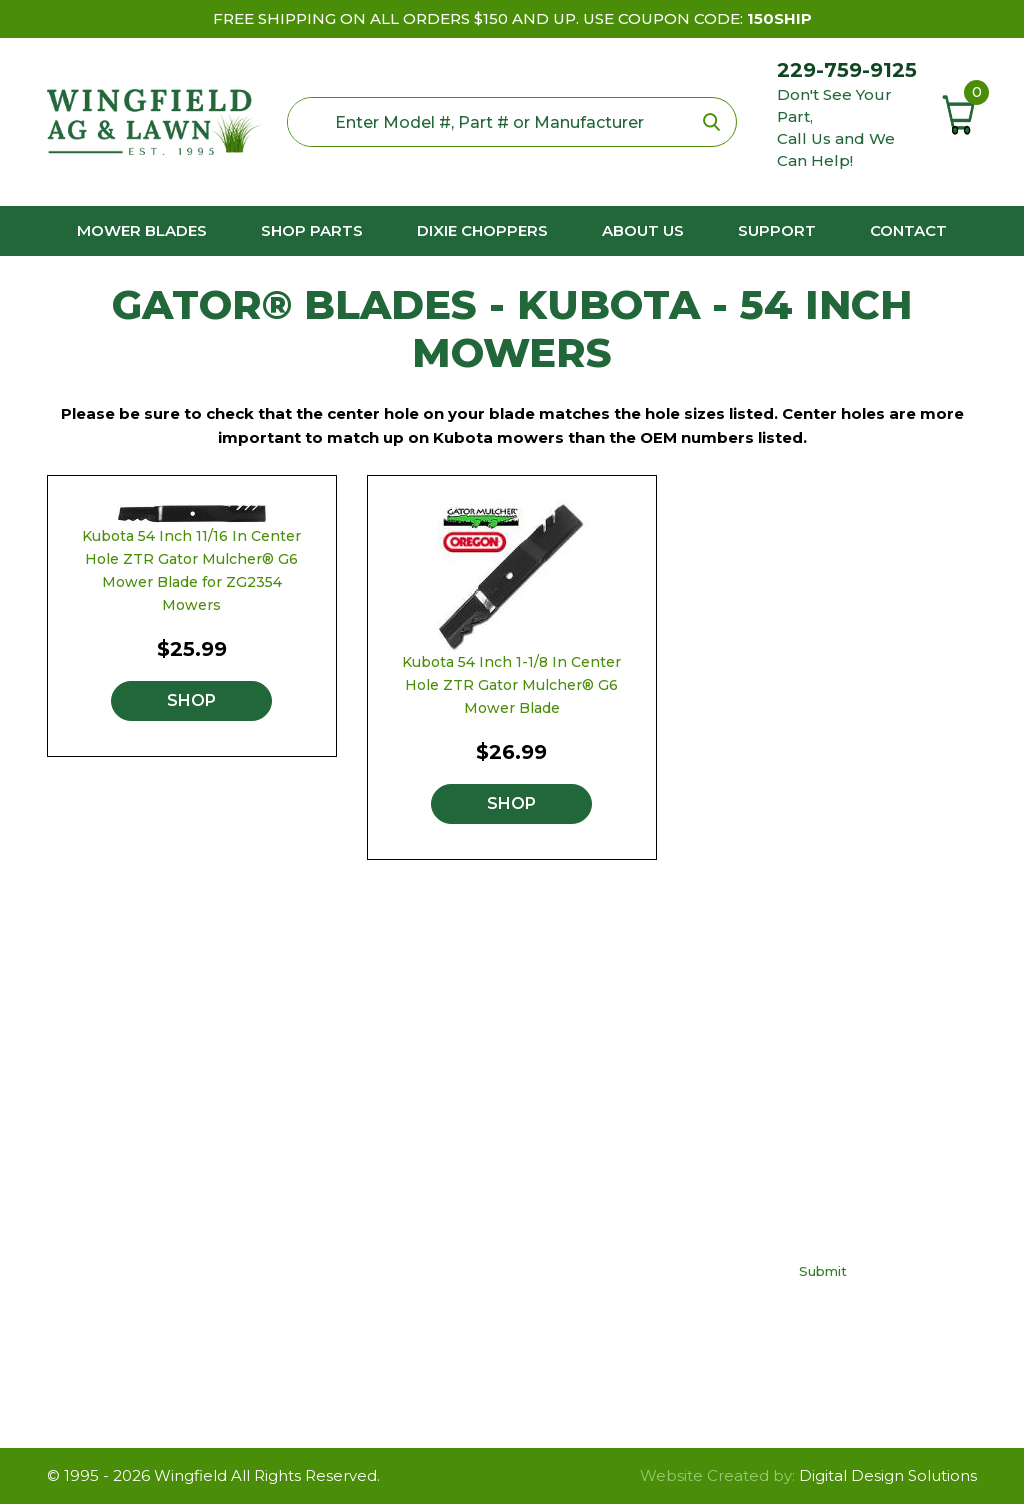  I want to click on Toro, so click(381, 1256).